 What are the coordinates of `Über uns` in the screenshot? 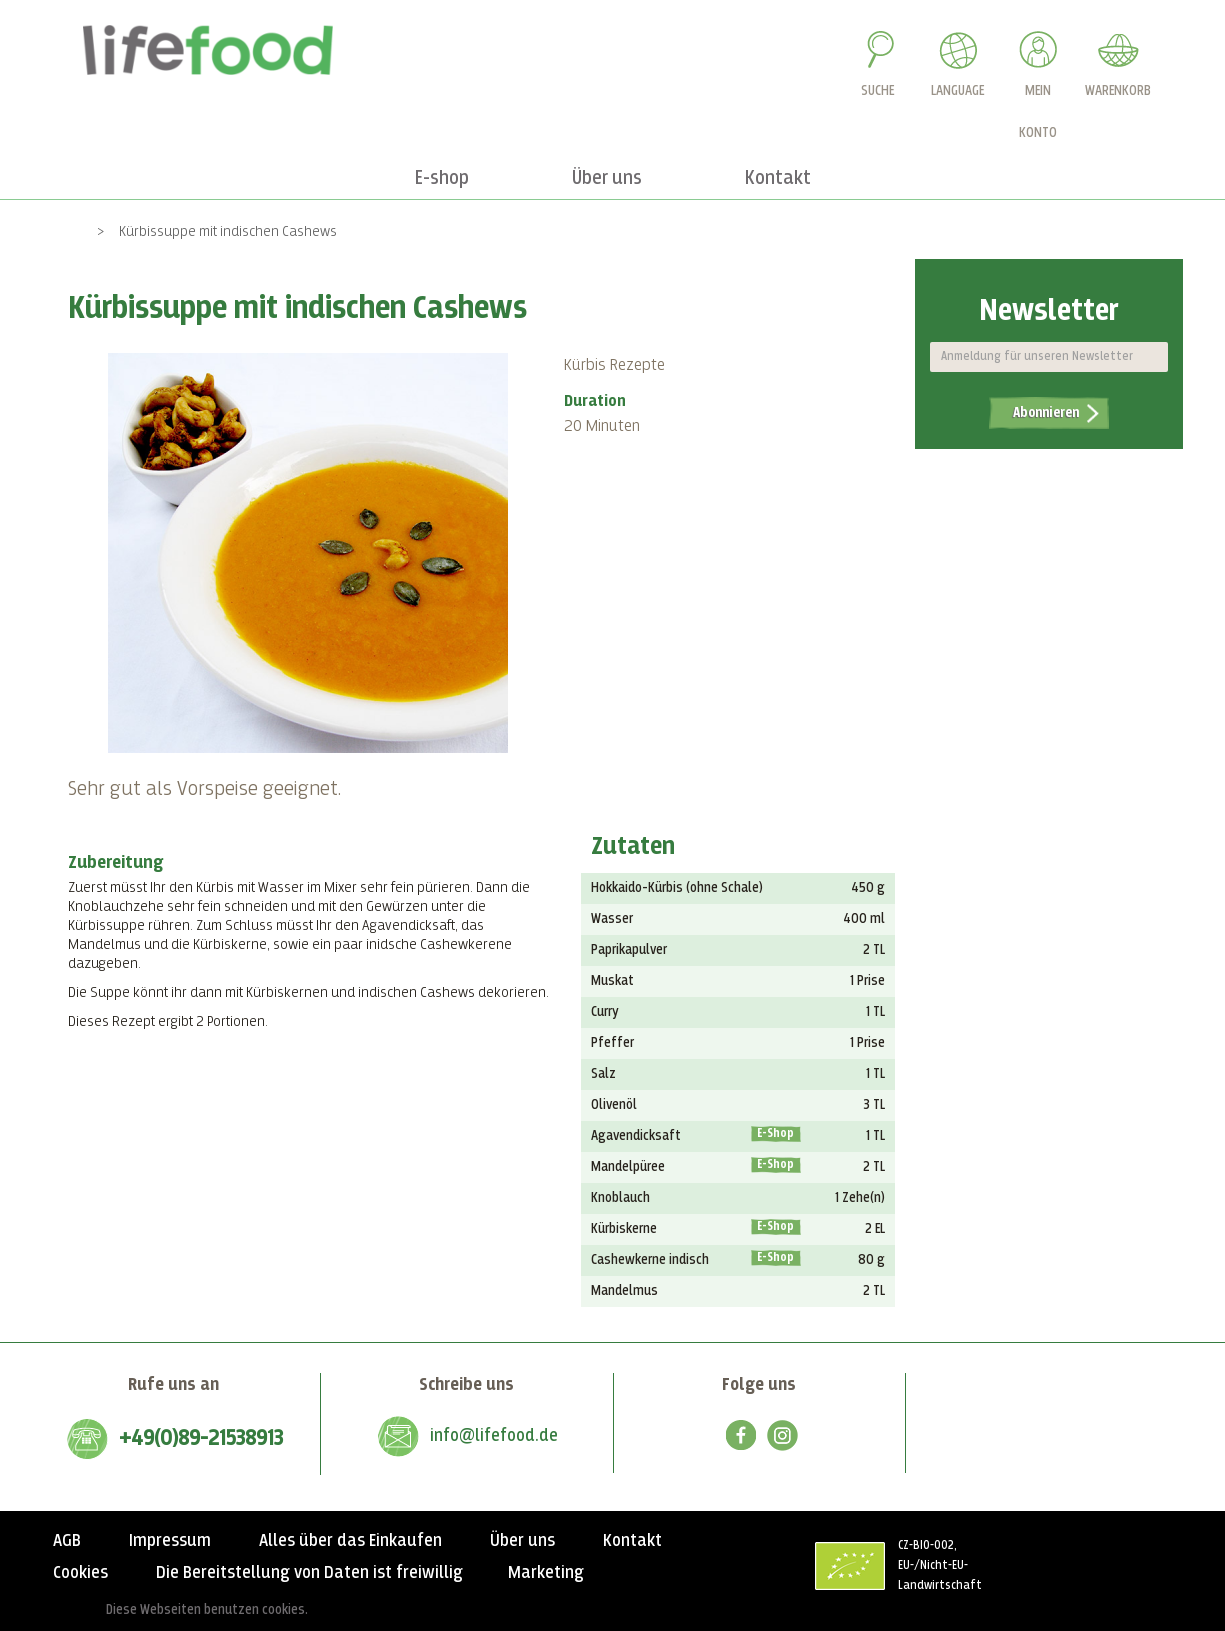 It's located at (522, 1541).